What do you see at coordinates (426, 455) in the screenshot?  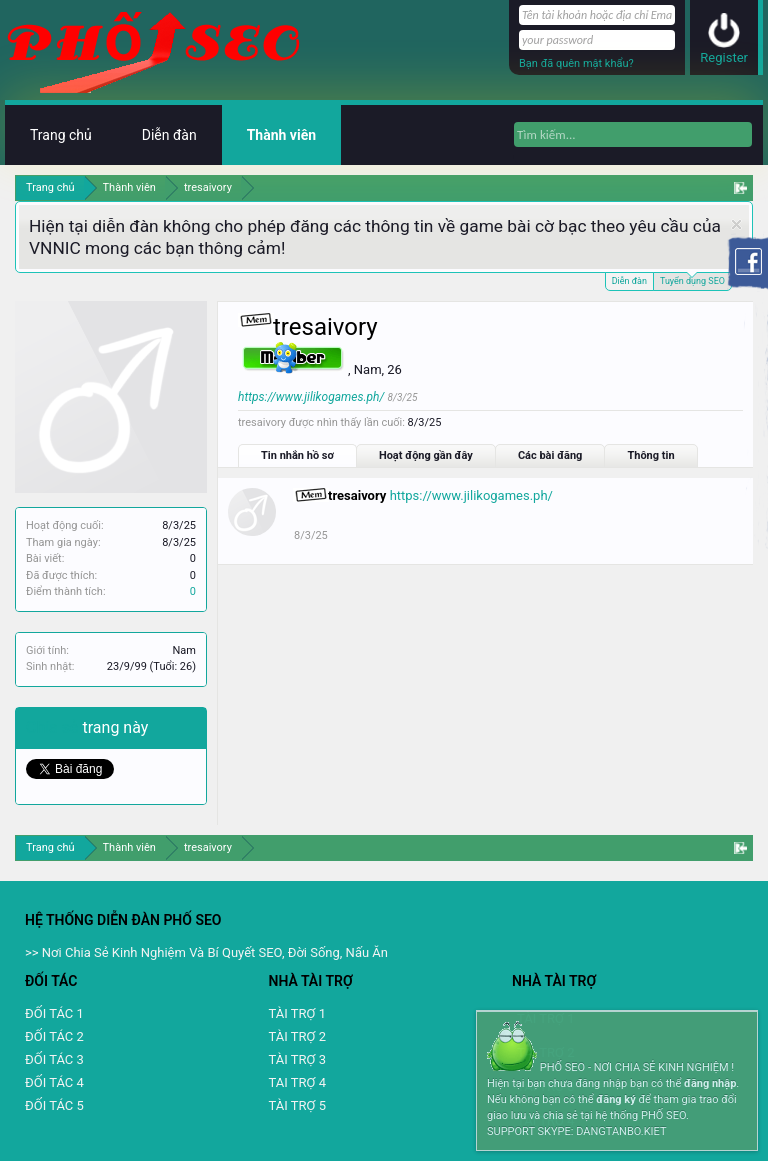 I see `Hoạt động gần đây` at bounding box center [426, 455].